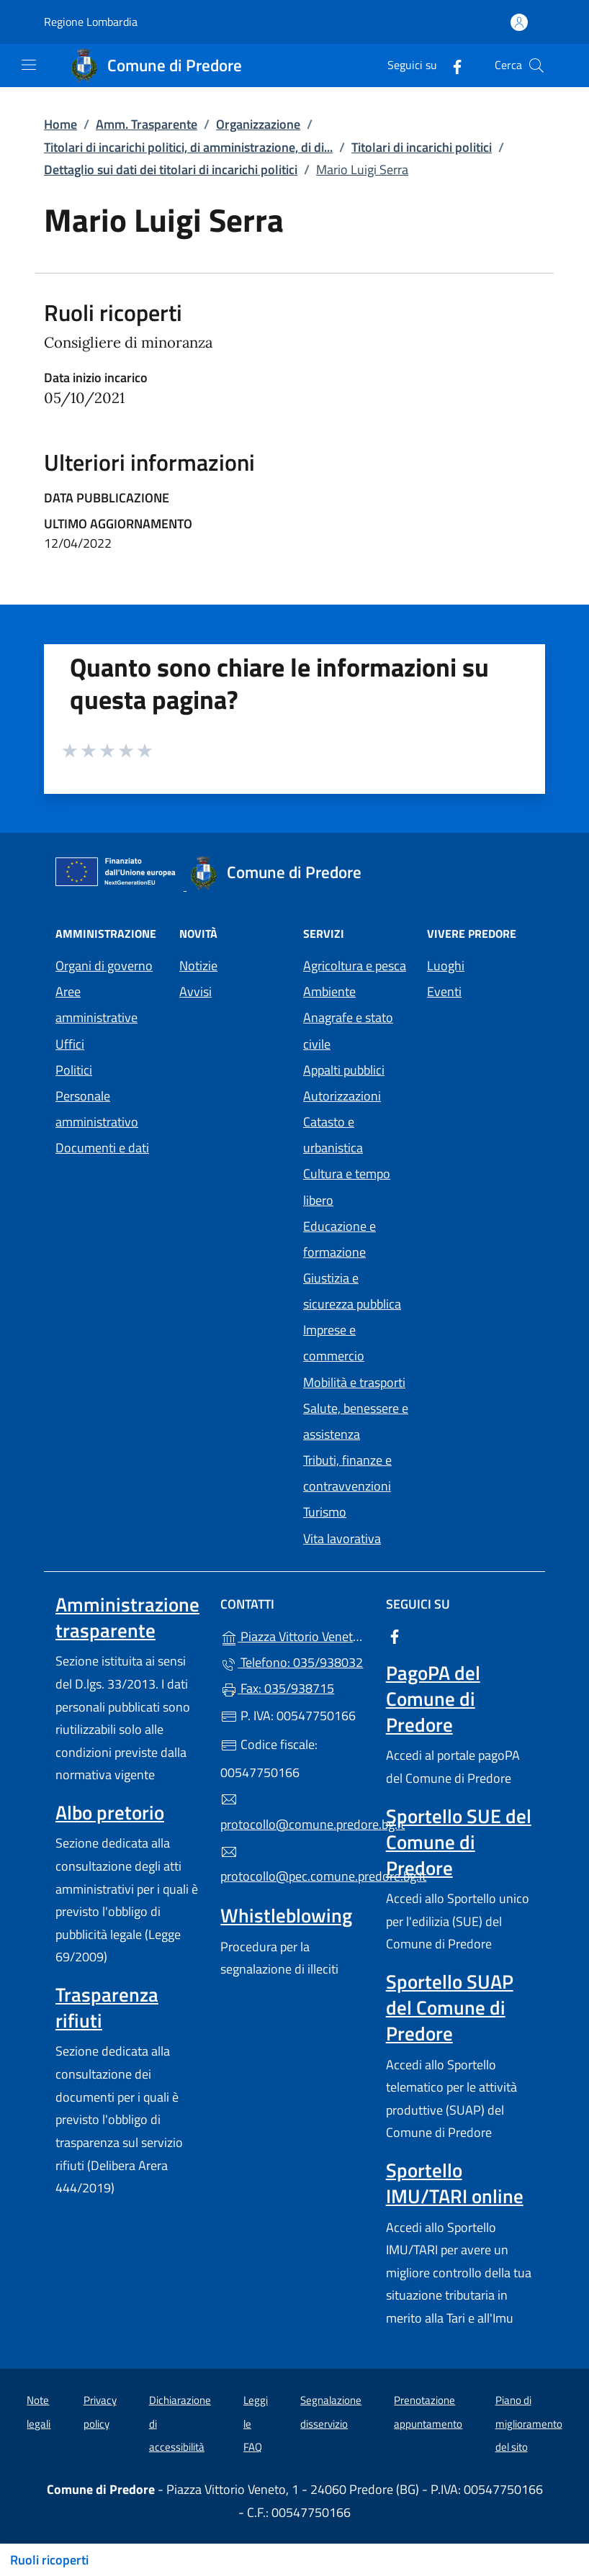  What do you see at coordinates (421, 147) in the screenshot?
I see `Titolari di incarichi politici` at bounding box center [421, 147].